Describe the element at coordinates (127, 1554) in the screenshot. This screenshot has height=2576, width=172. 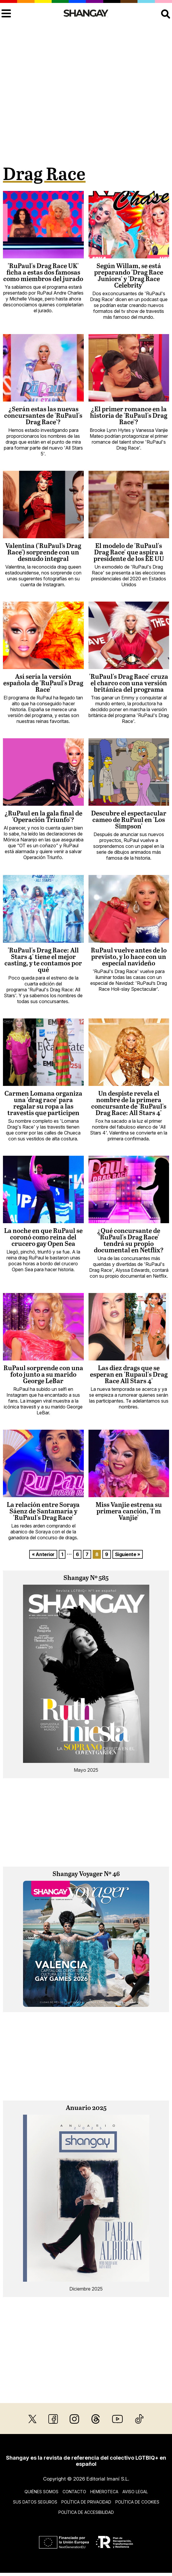
I see `Siguiente »` at that location.